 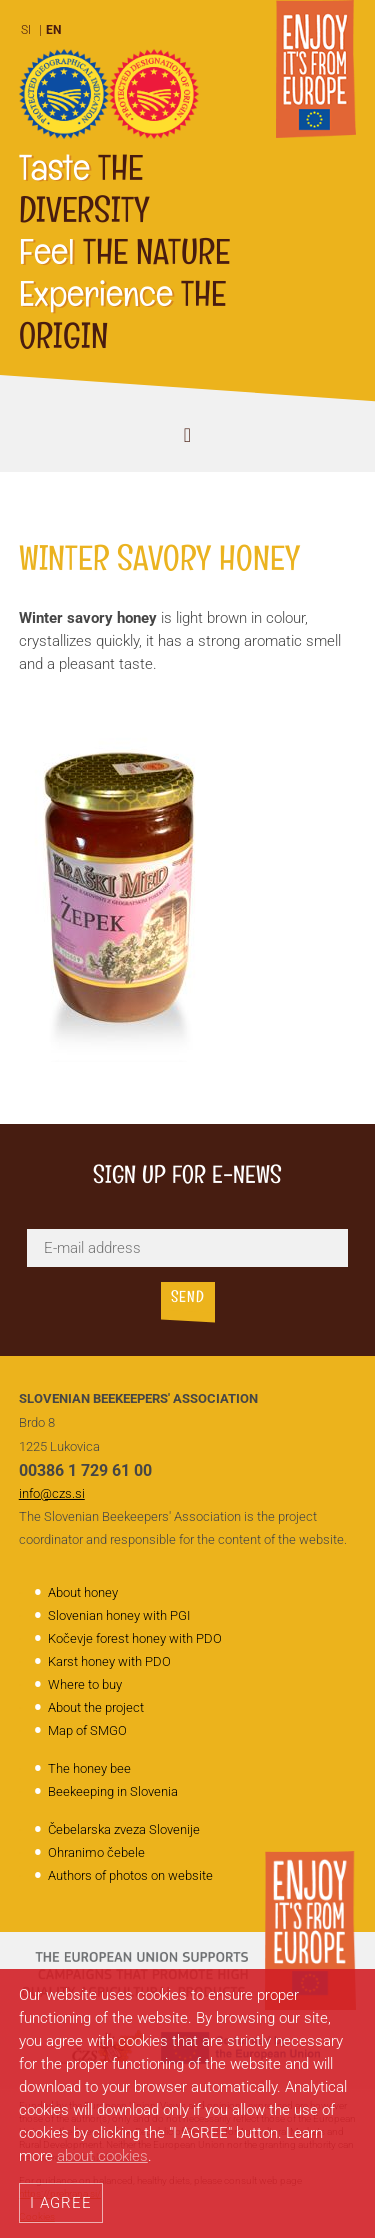 I want to click on Send, so click(x=188, y=1299).